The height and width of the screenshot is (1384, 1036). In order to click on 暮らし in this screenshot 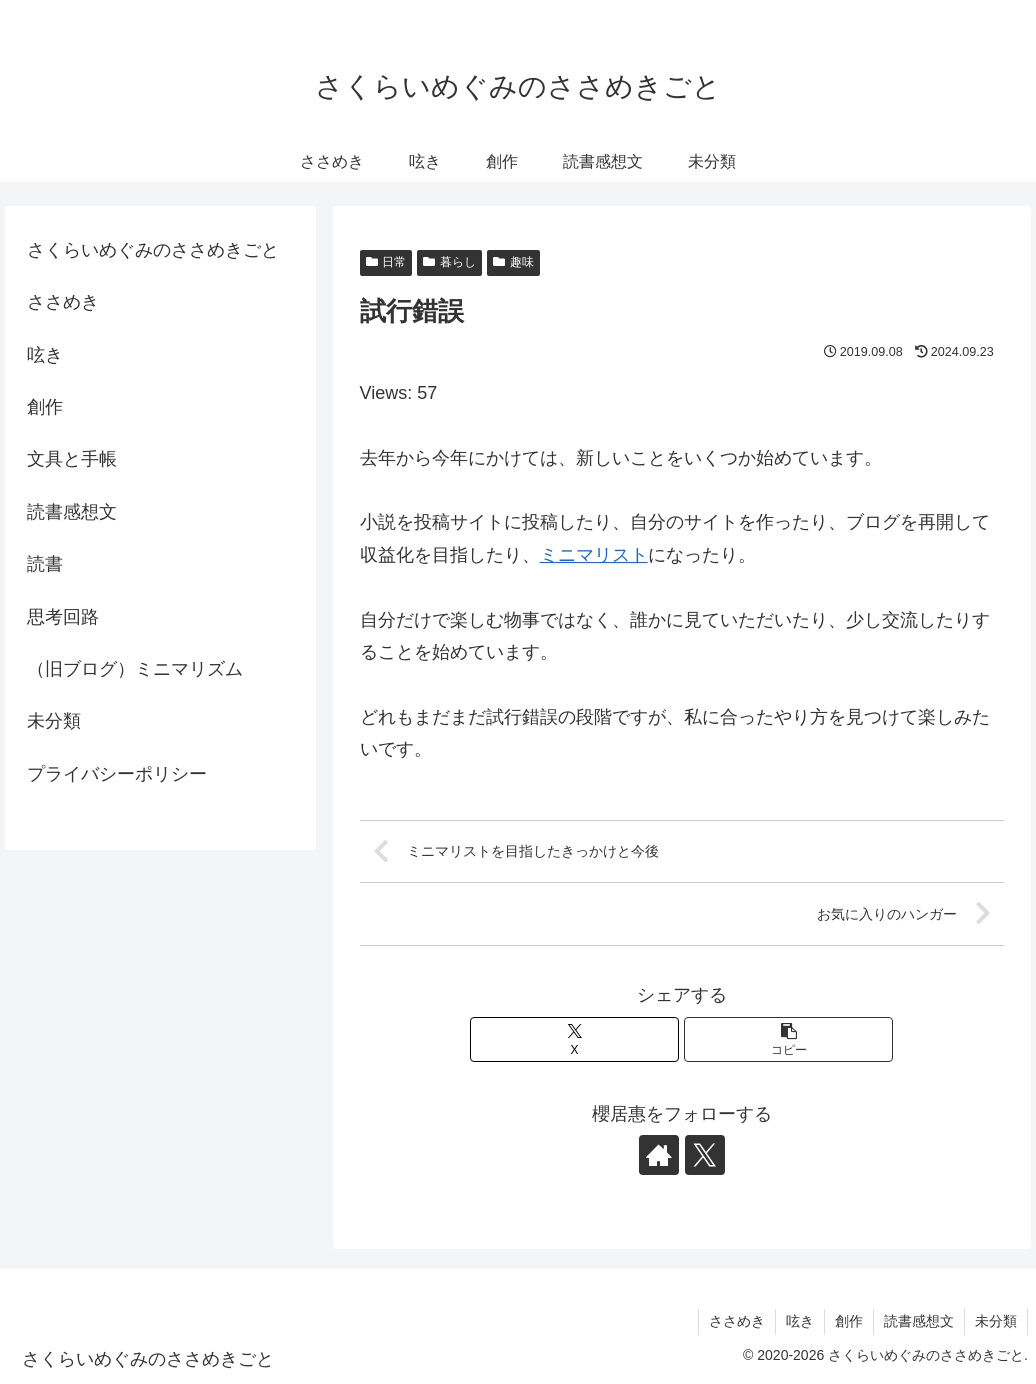, I will do `click(449, 262)`.